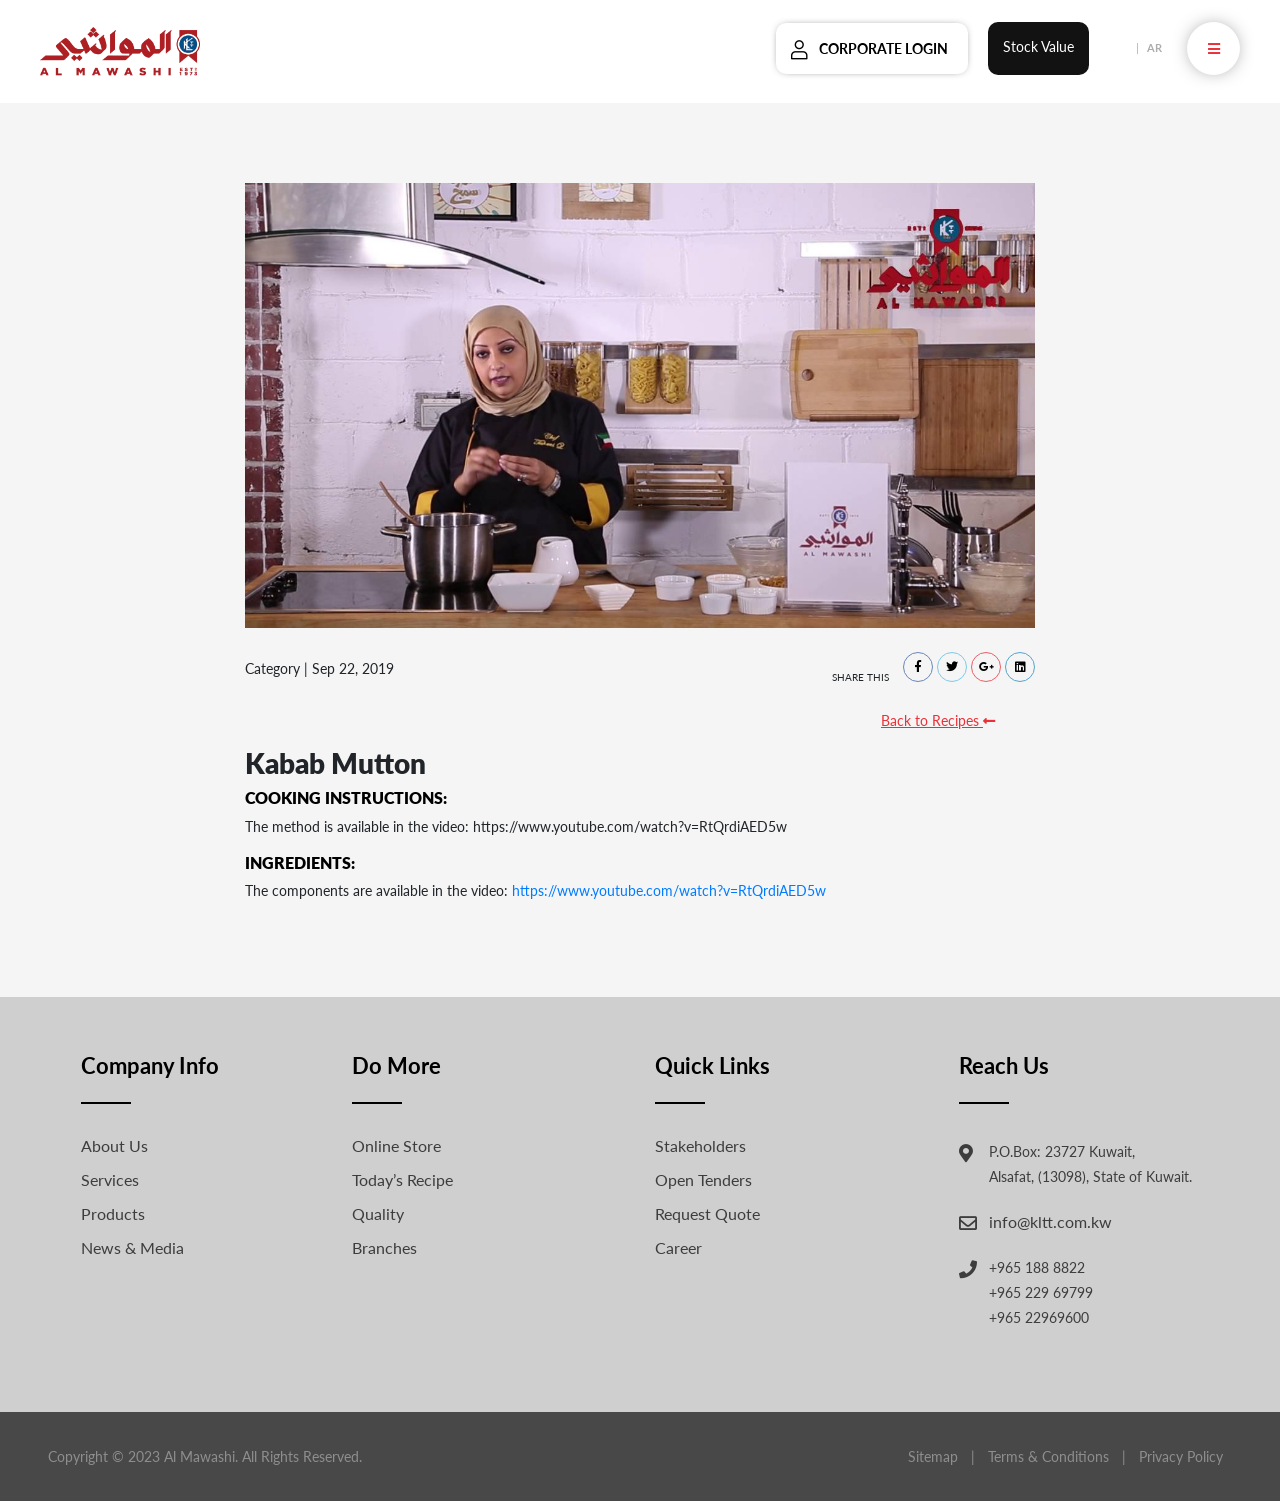  Describe the element at coordinates (1181, 1456) in the screenshot. I see `Privacy Policy` at that location.